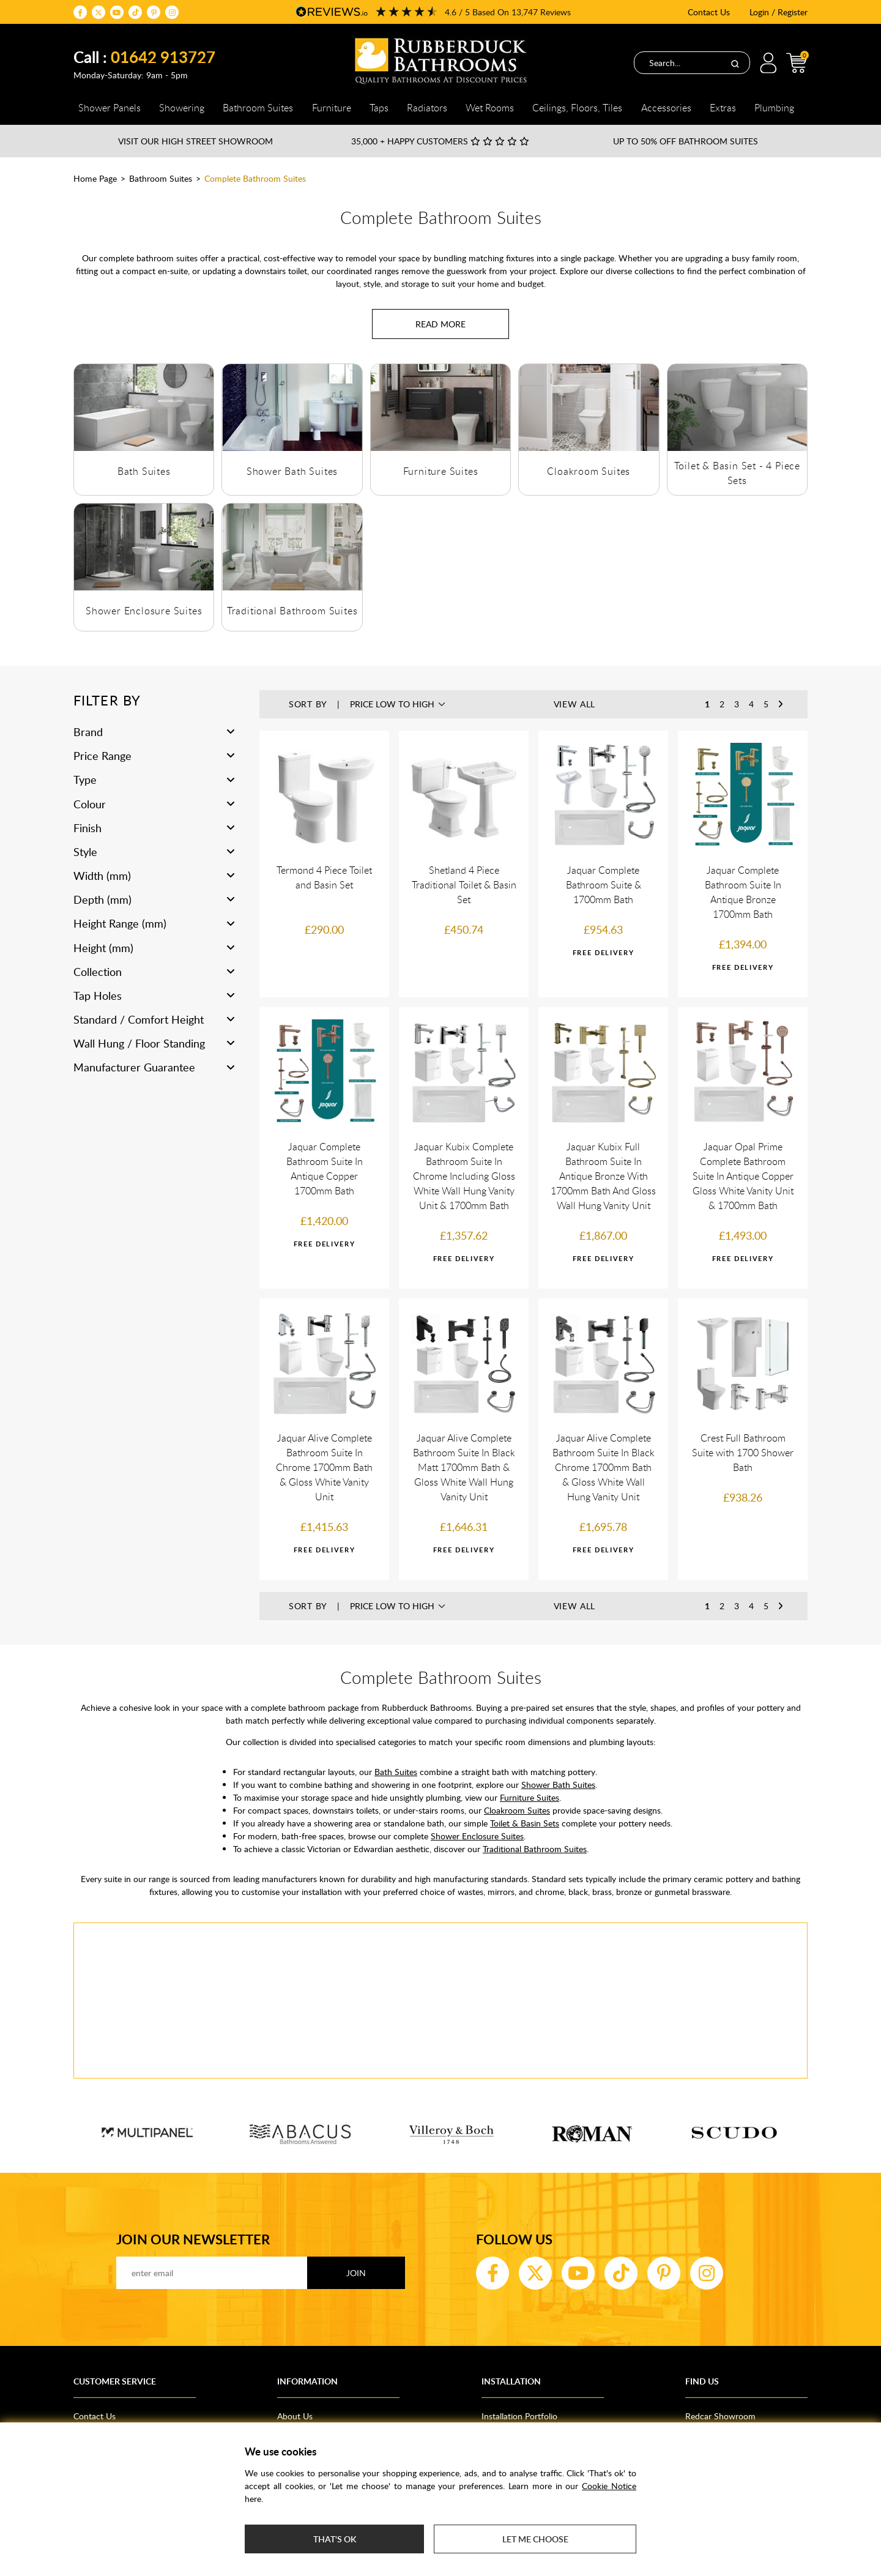  Describe the element at coordinates (524, 1823) in the screenshot. I see `Toilet & Basin Sets` at that location.